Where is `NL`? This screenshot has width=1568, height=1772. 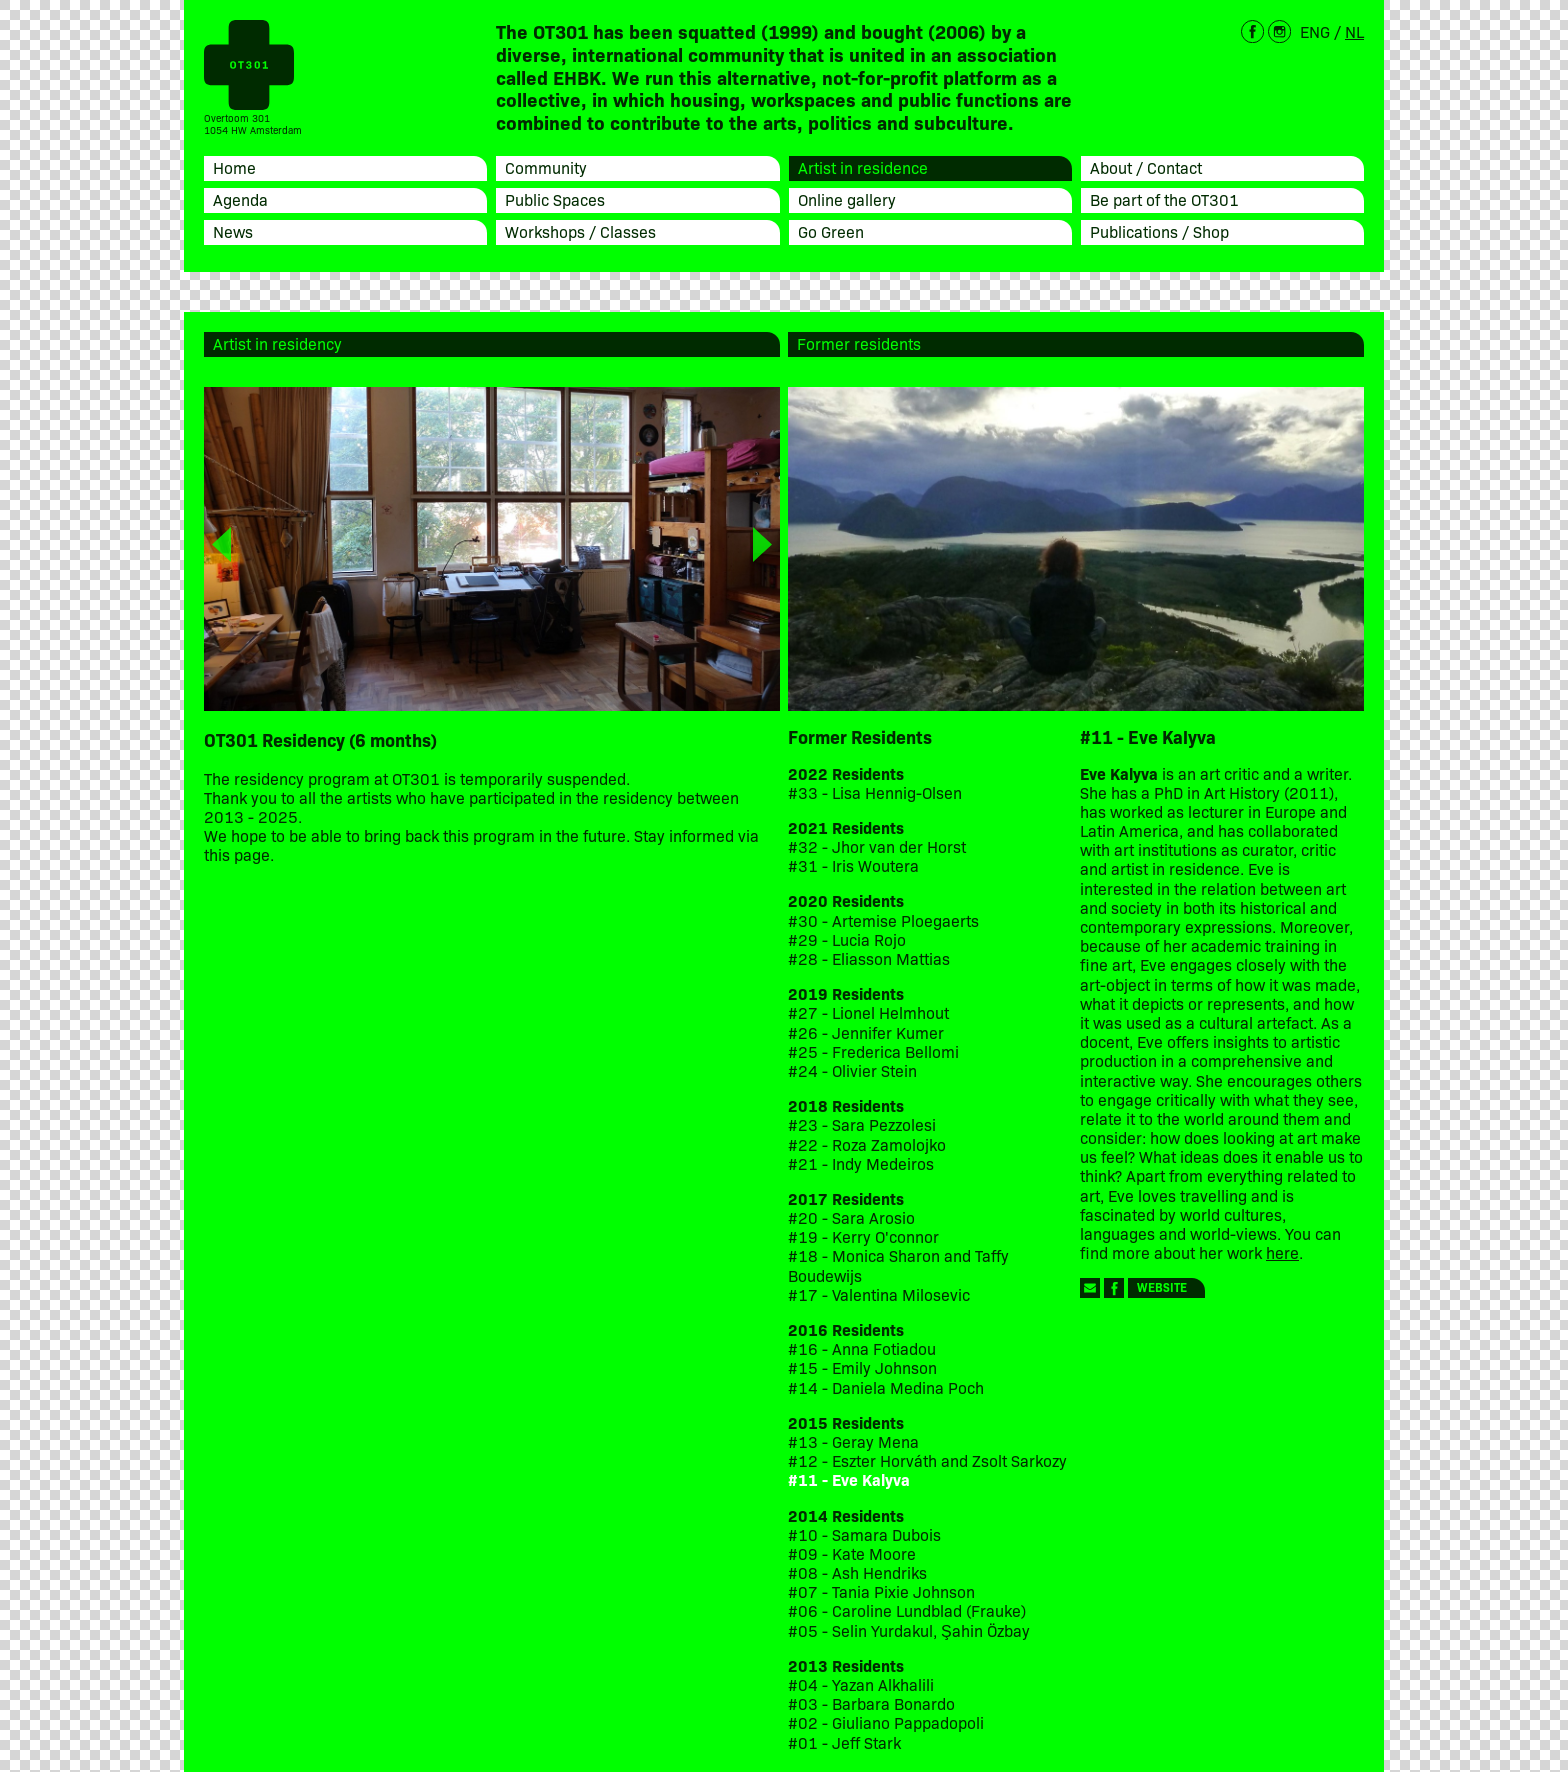
NL is located at coordinates (1354, 31).